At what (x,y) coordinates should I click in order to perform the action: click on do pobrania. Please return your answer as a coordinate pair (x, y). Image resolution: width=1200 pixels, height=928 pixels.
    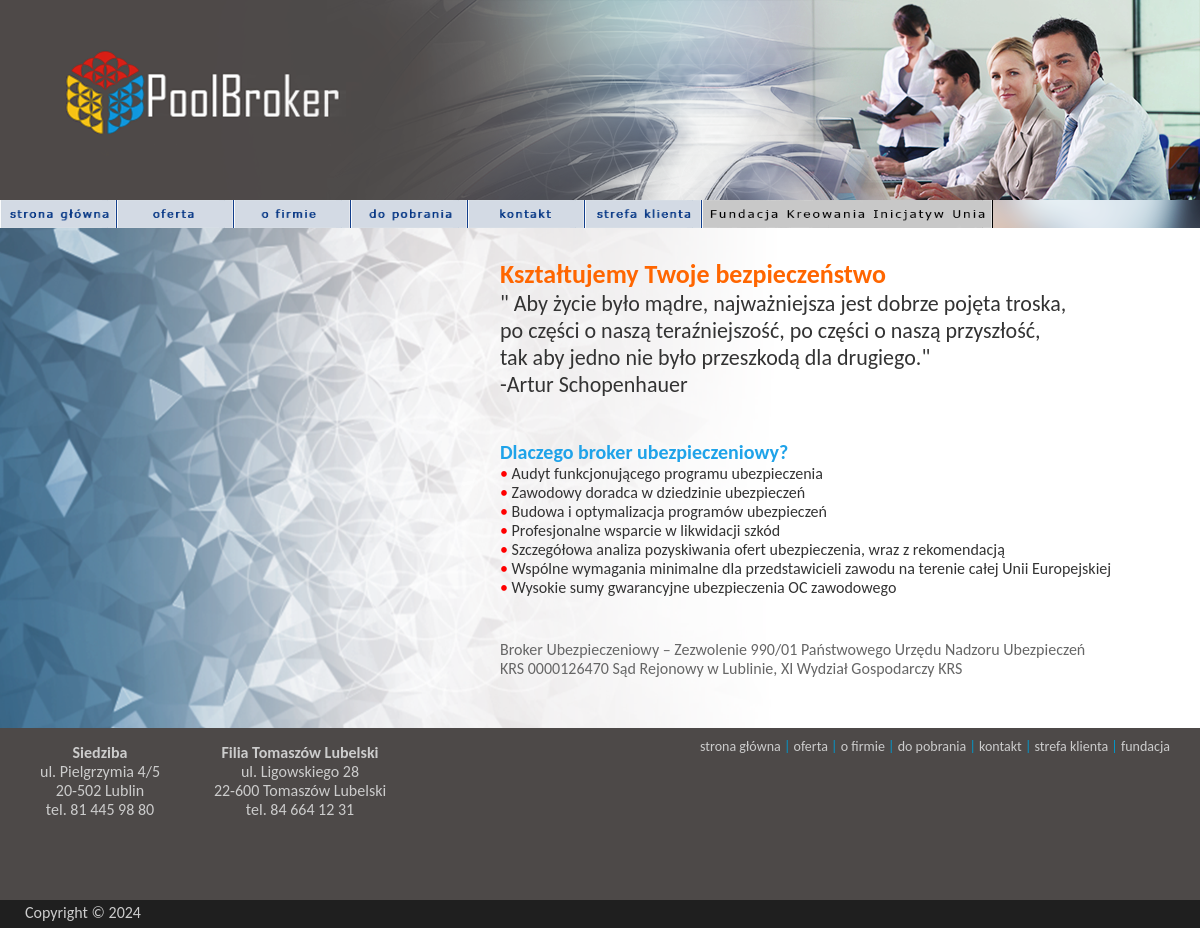
    Looking at the image, I should click on (932, 746).